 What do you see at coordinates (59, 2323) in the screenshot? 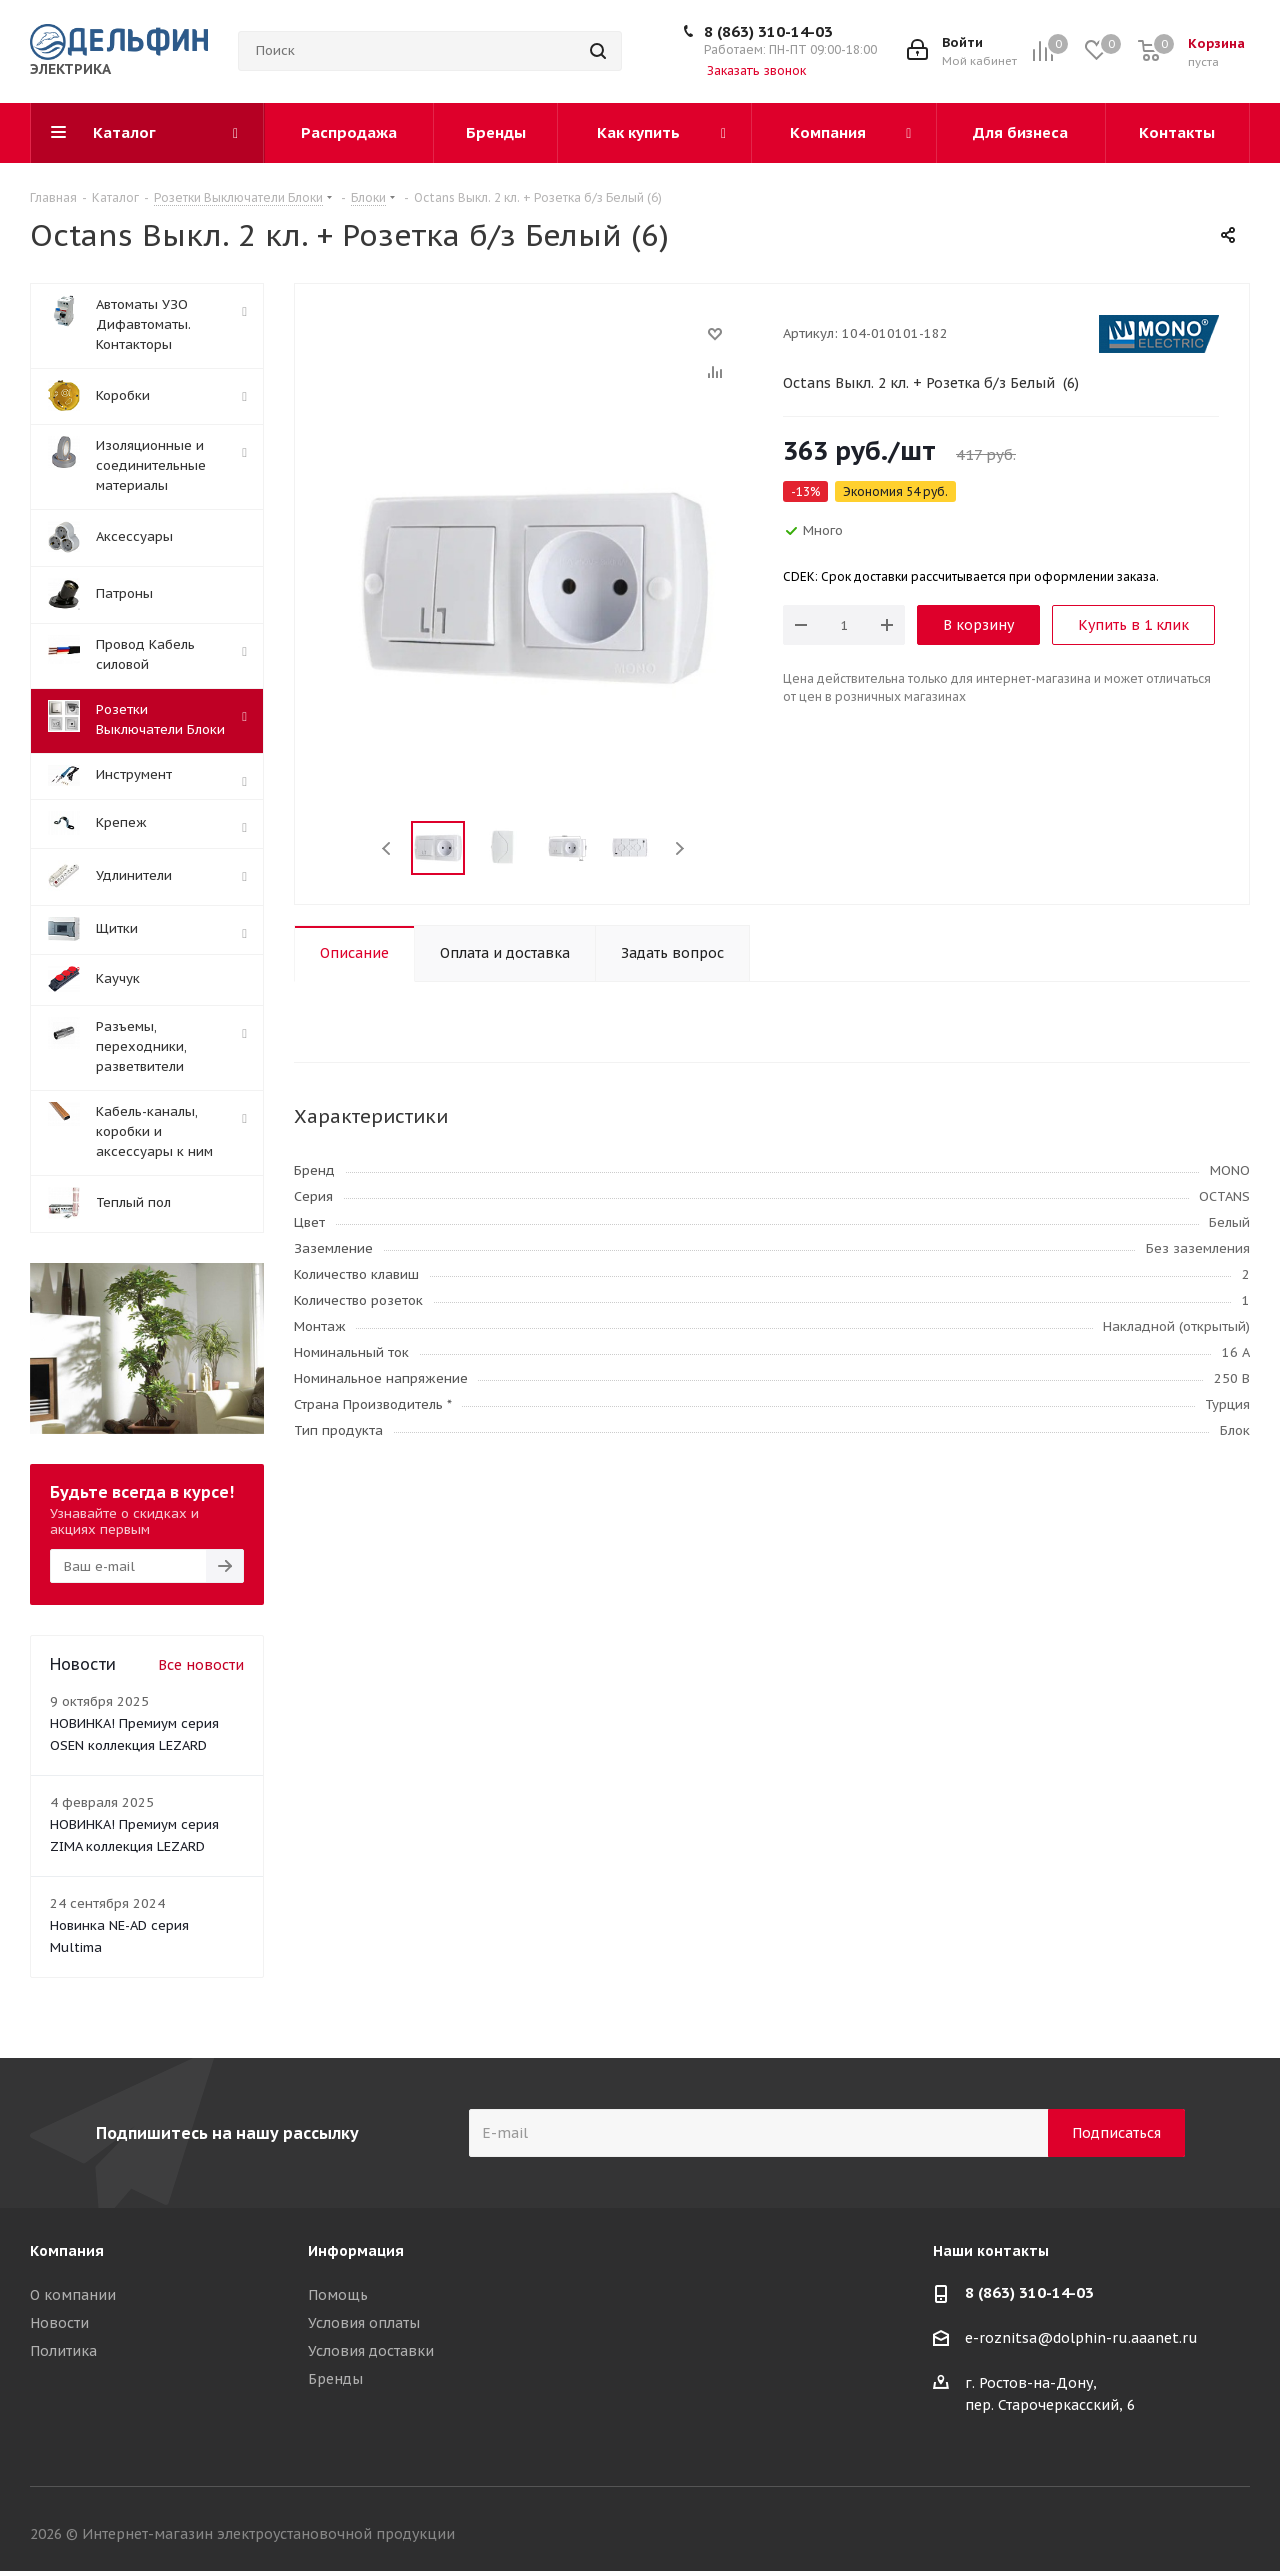
I see `Новости` at bounding box center [59, 2323].